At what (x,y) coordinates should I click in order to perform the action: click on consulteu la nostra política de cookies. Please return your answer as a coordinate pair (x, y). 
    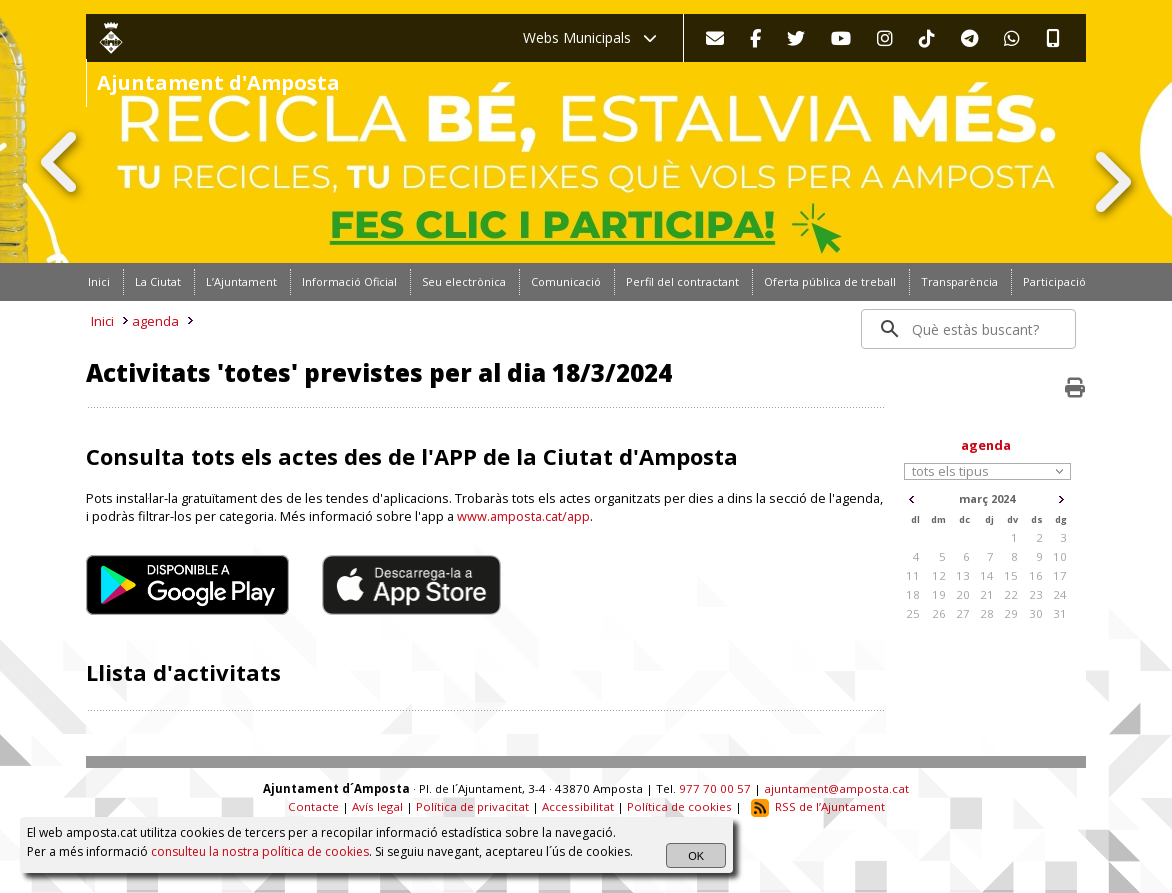
    Looking at the image, I should click on (260, 851).